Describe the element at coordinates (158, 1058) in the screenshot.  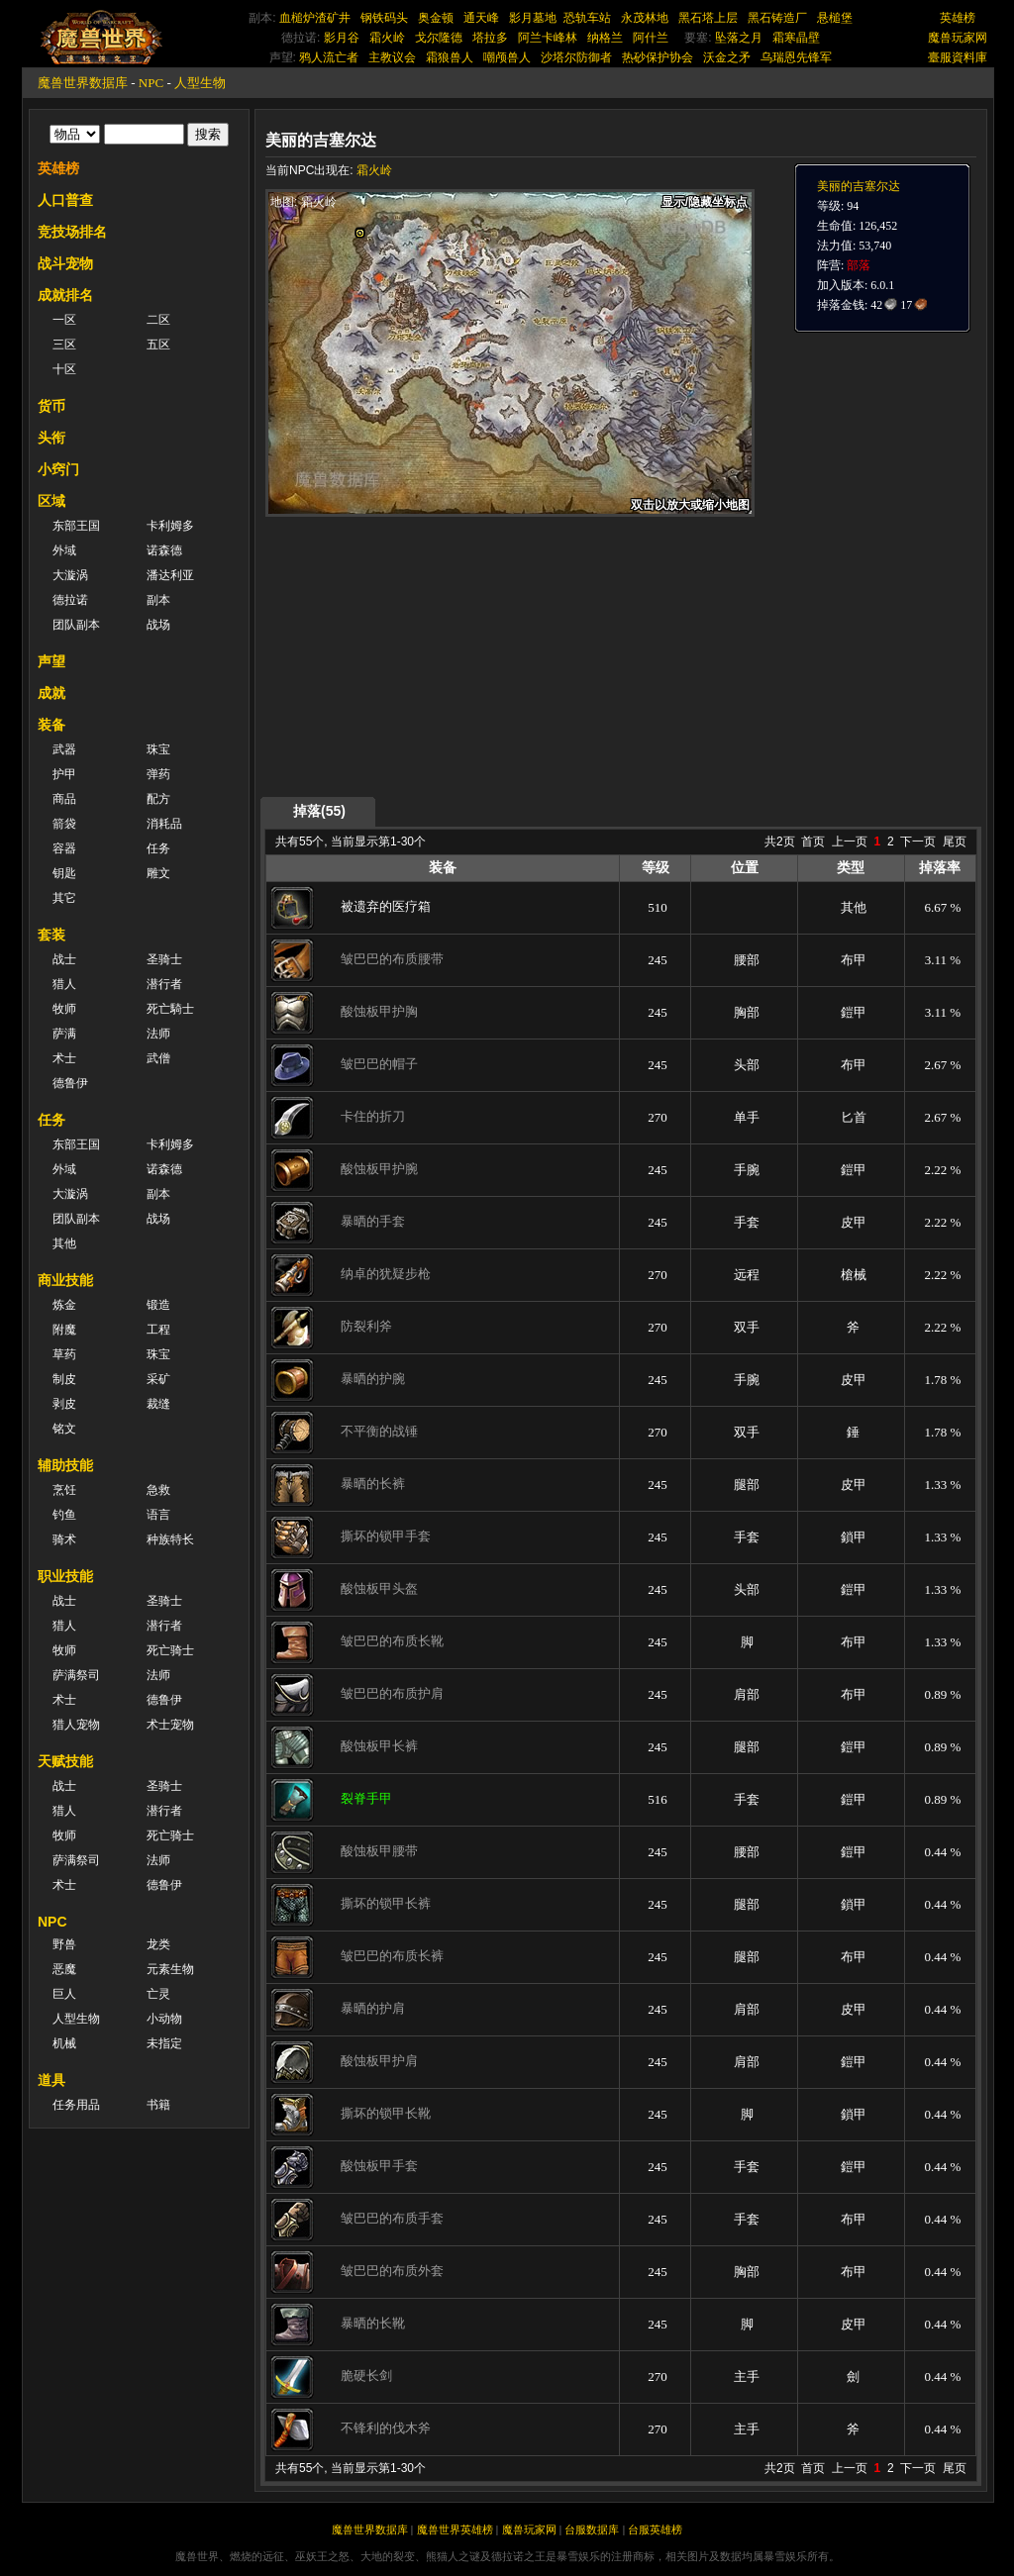
I see `武僧` at that location.